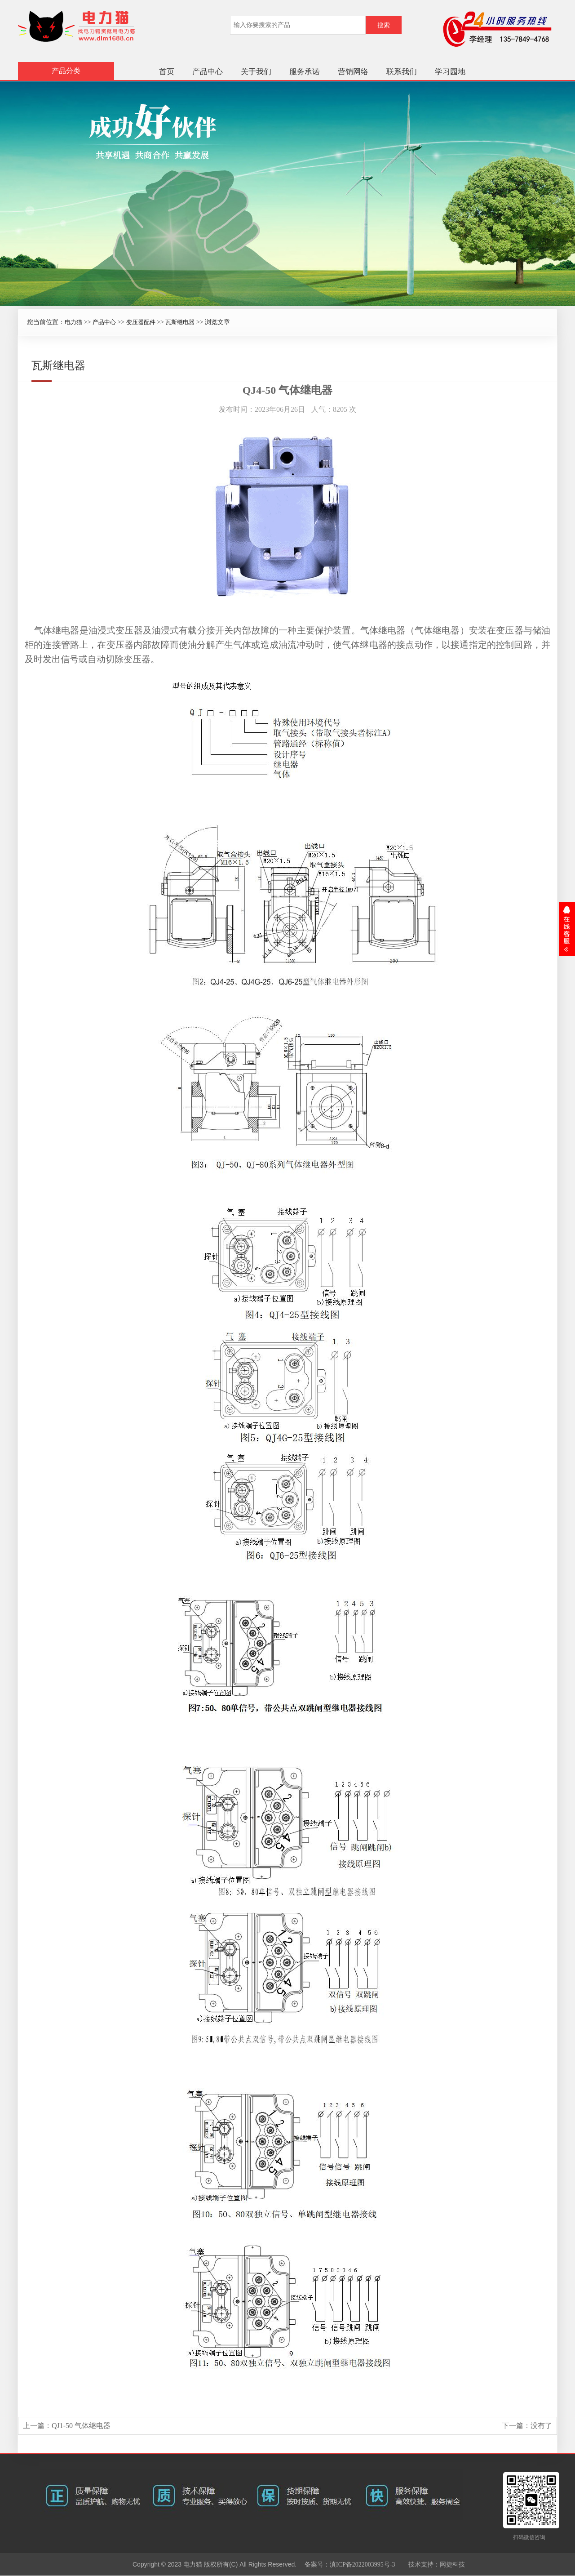 This screenshot has width=575, height=2576. What do you see at coordinates (256, 71) in the screenshot?
I see `关于我们` at bounding box center [256, 71].